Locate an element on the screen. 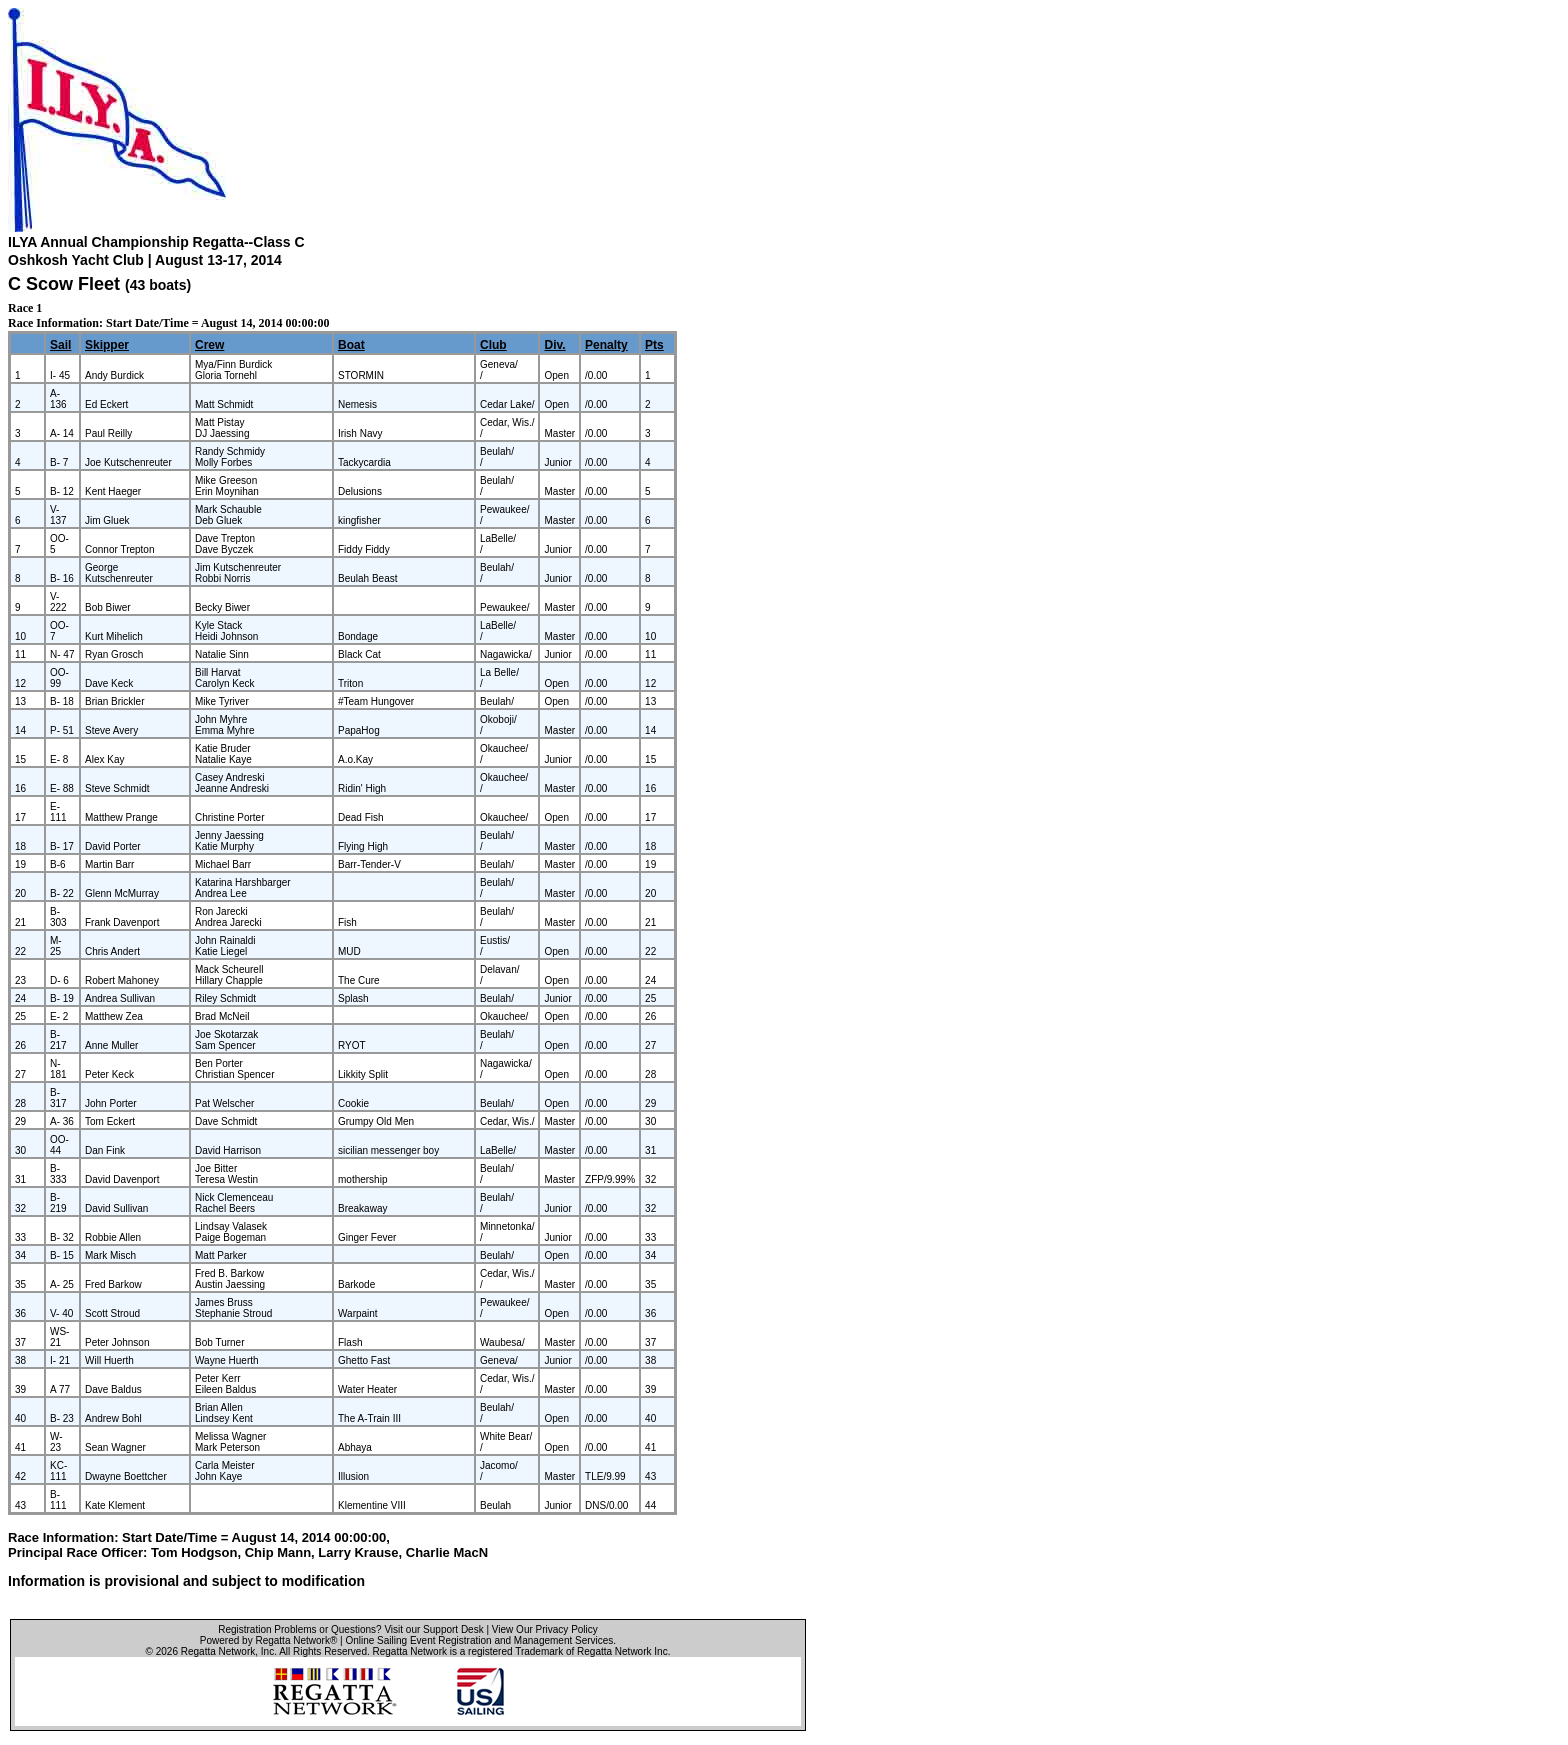  Regatta Network is located at coordinates (218, 1651).